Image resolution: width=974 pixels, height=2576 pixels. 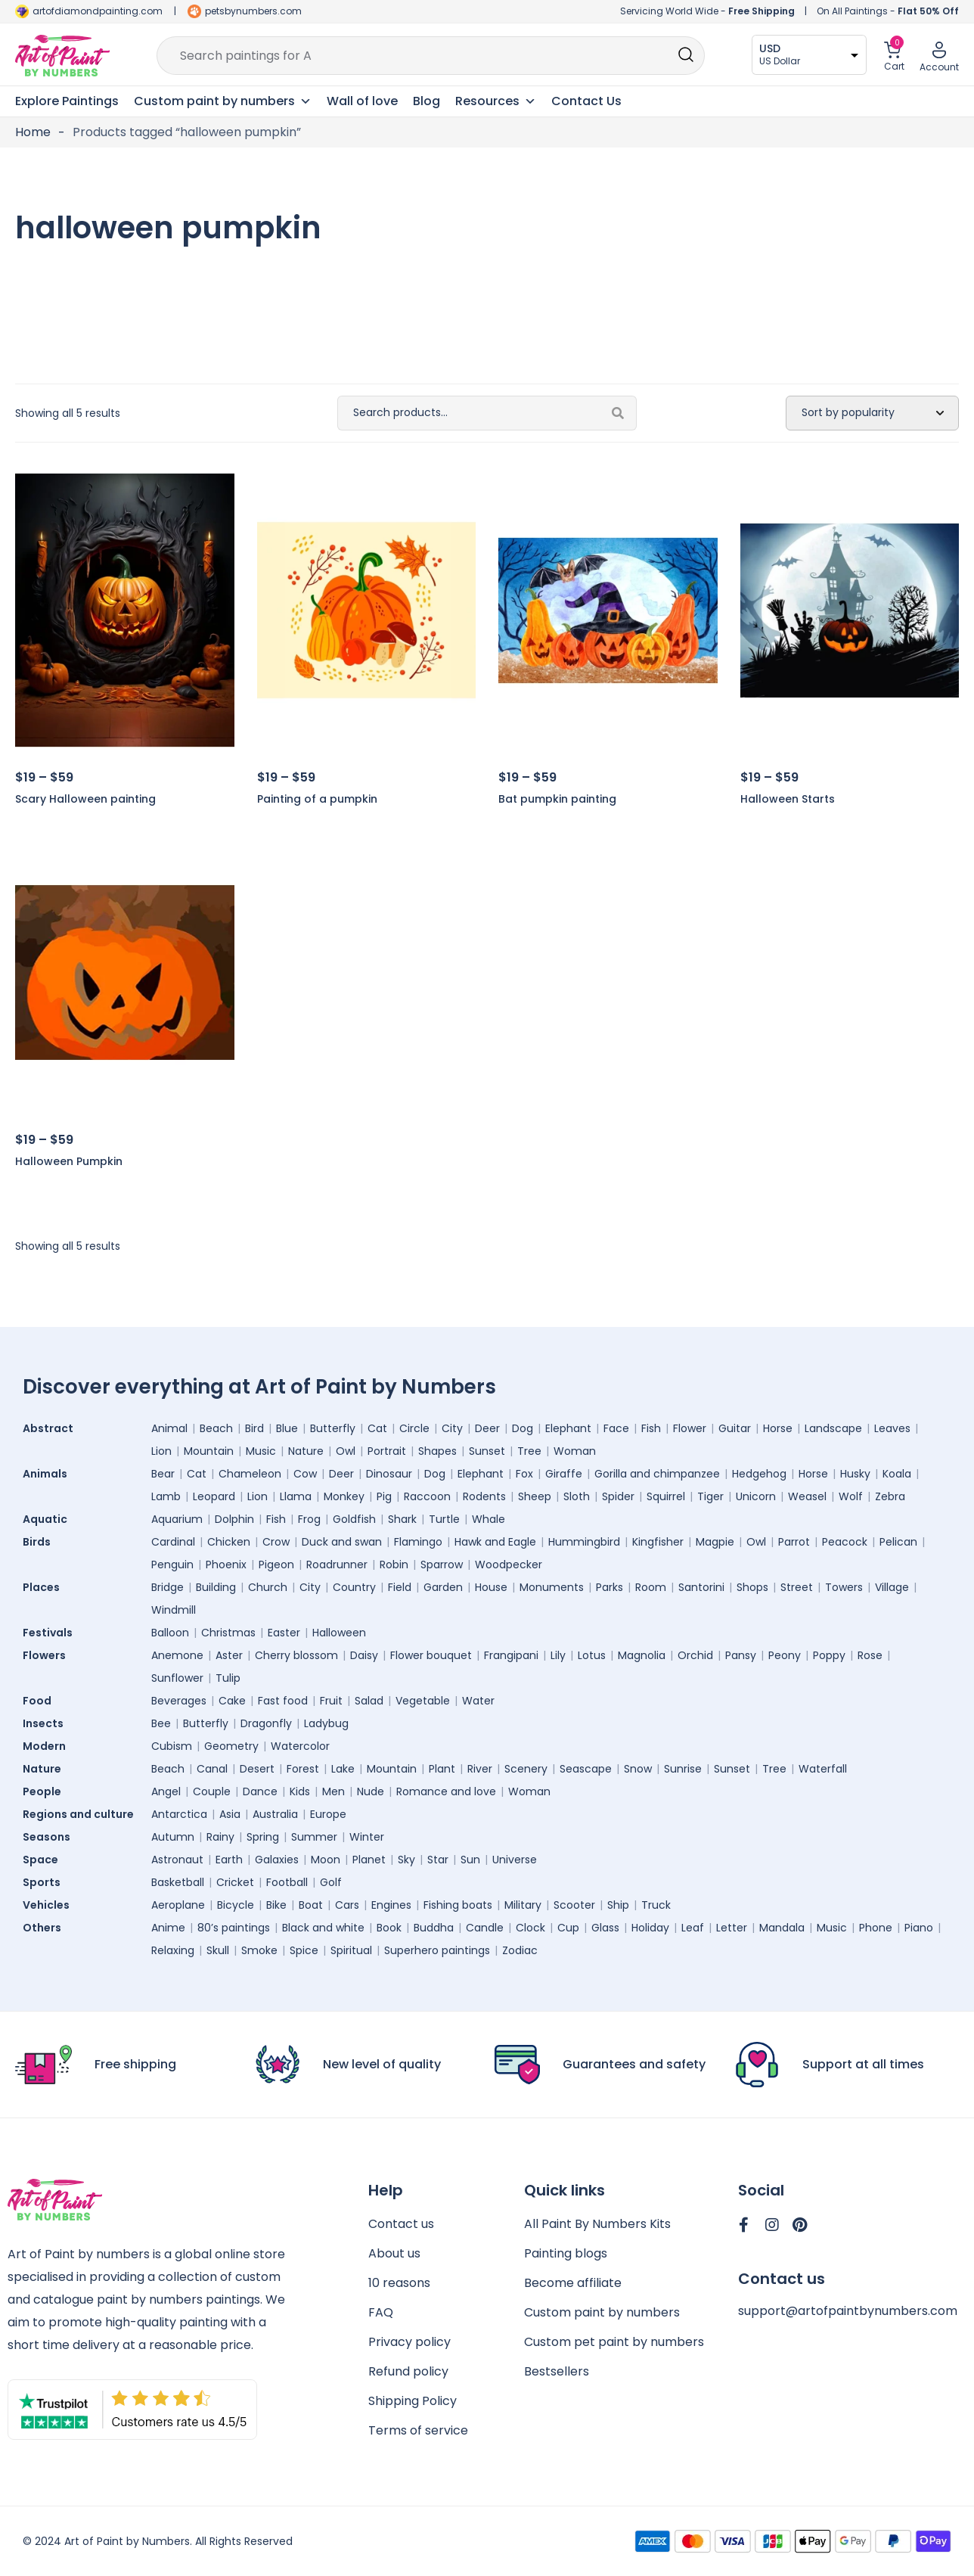 What do you see at coordinates (556, 2371) in the screenshot?
I see `Bestsellers` at bounding box center [556, 2371].